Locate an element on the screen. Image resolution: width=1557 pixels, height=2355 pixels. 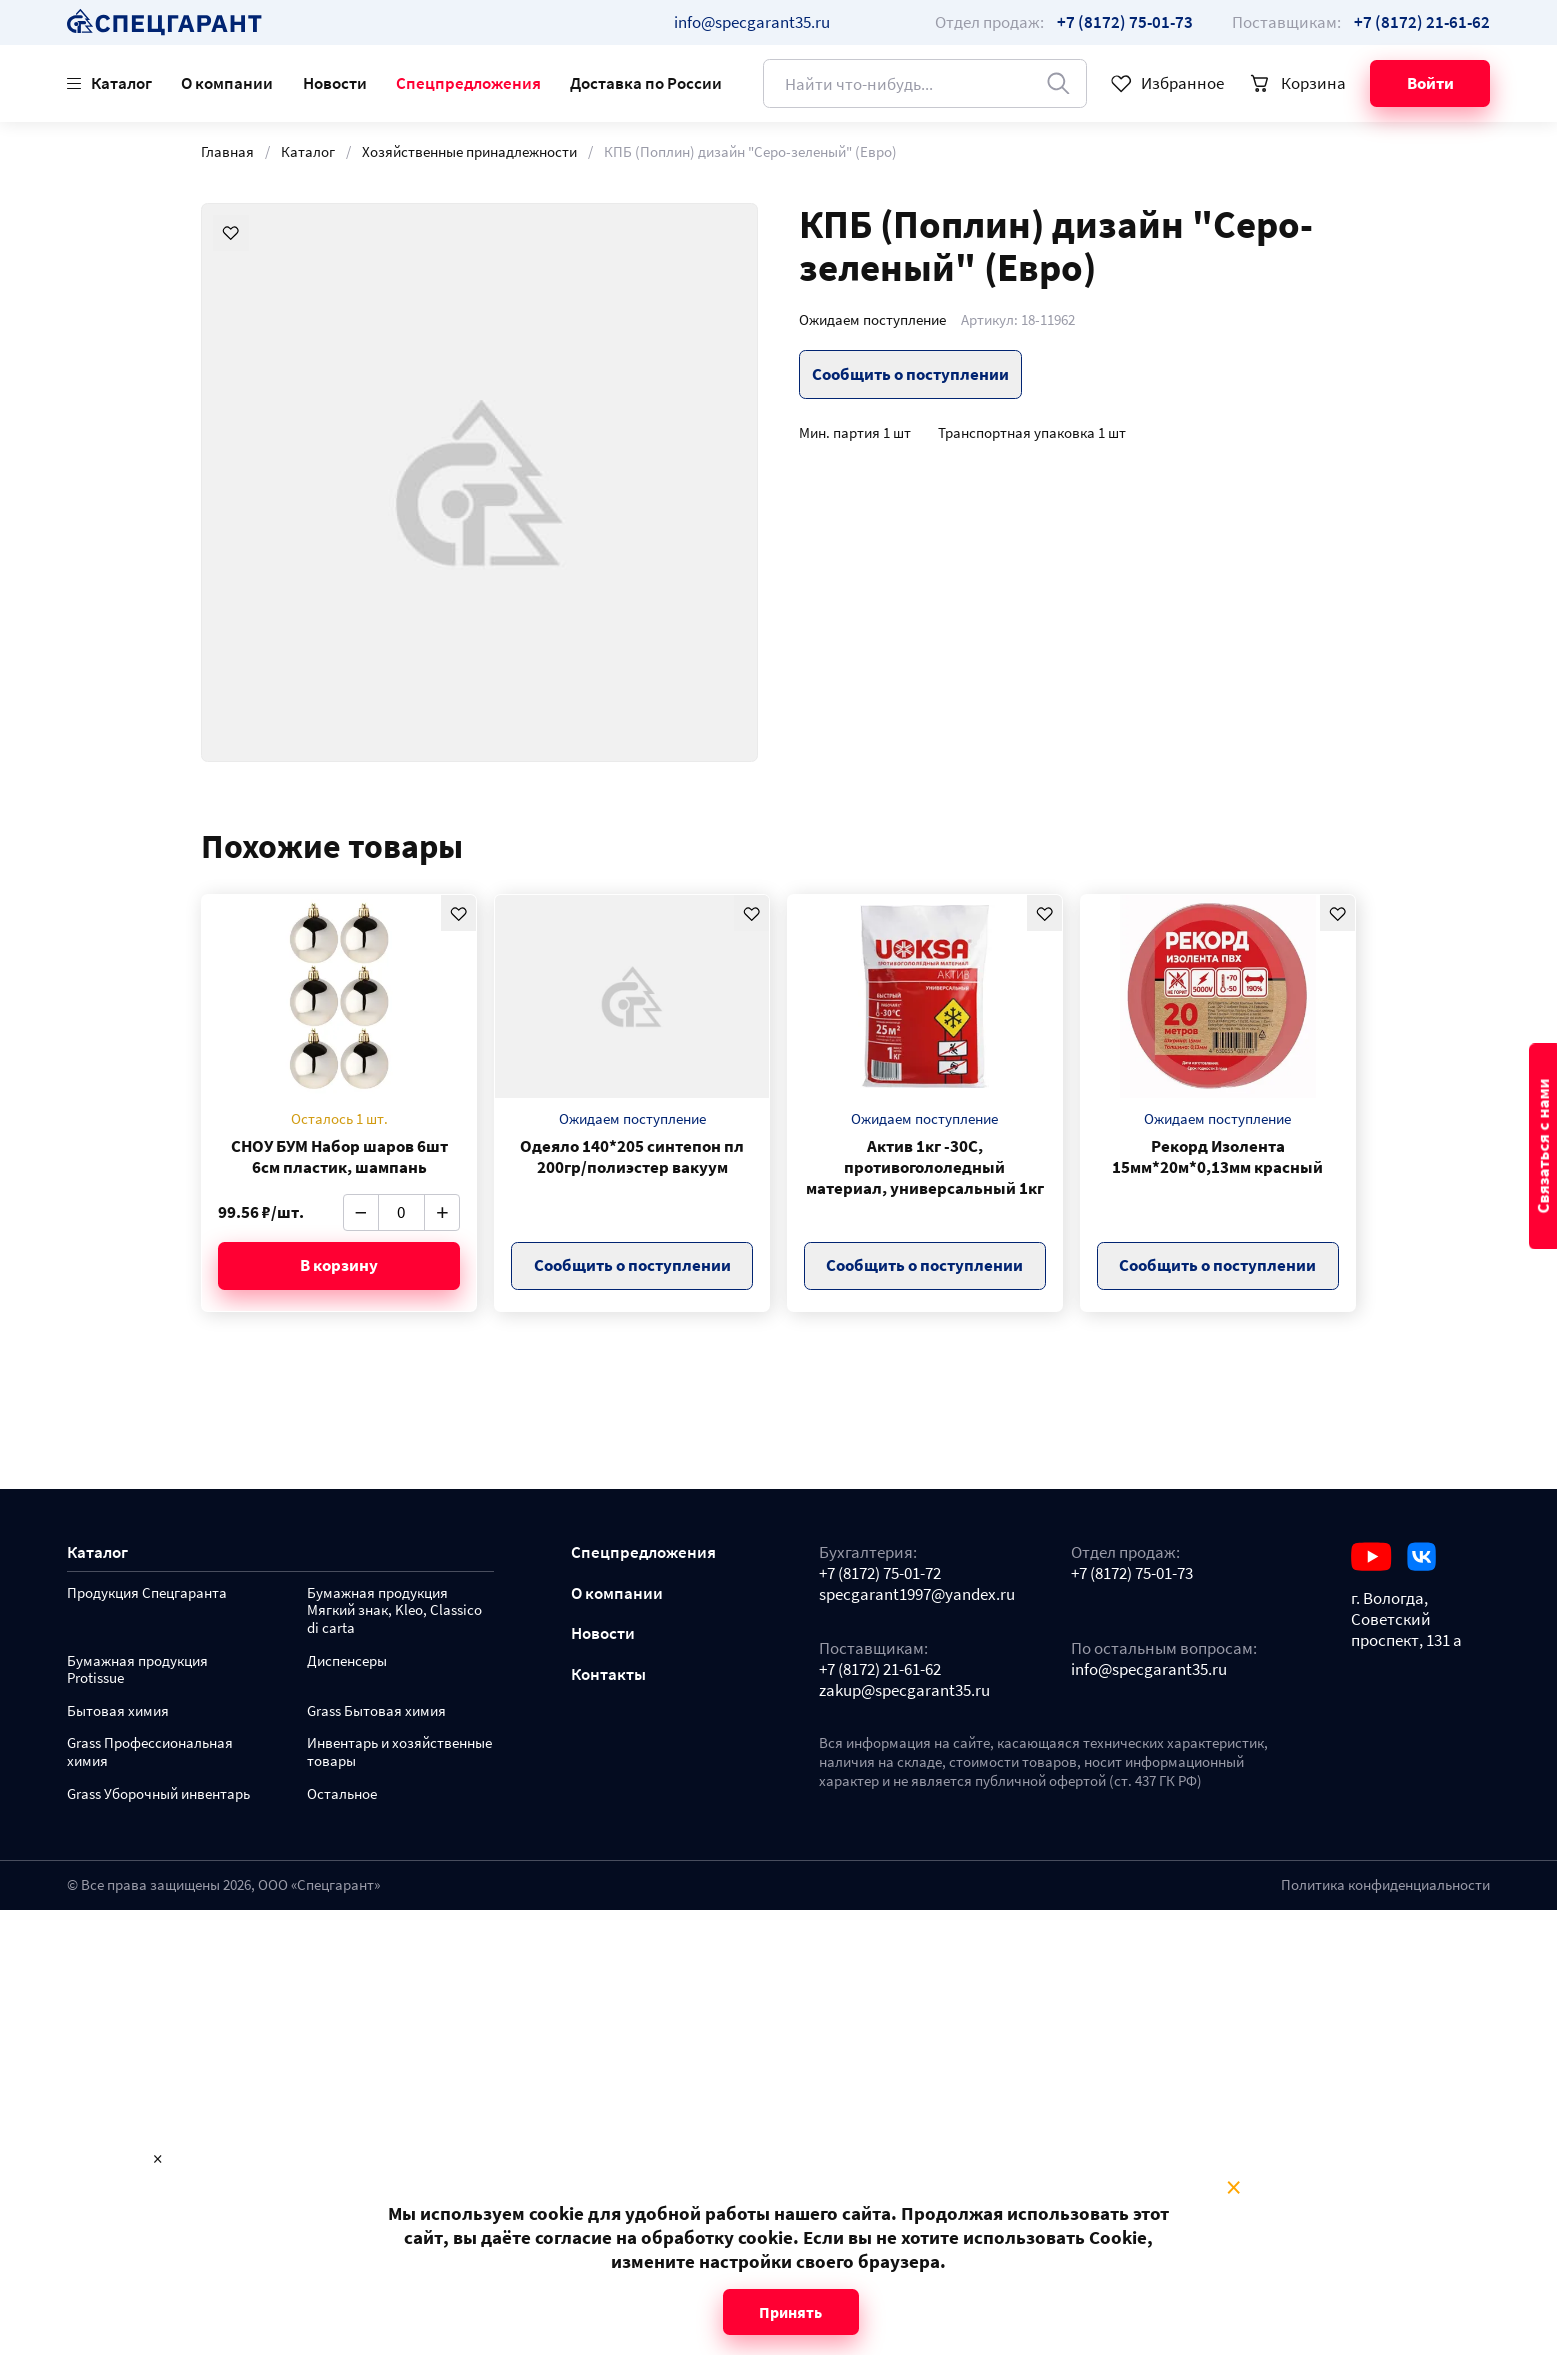
Доставка по России is located at coordinates (646, 83).